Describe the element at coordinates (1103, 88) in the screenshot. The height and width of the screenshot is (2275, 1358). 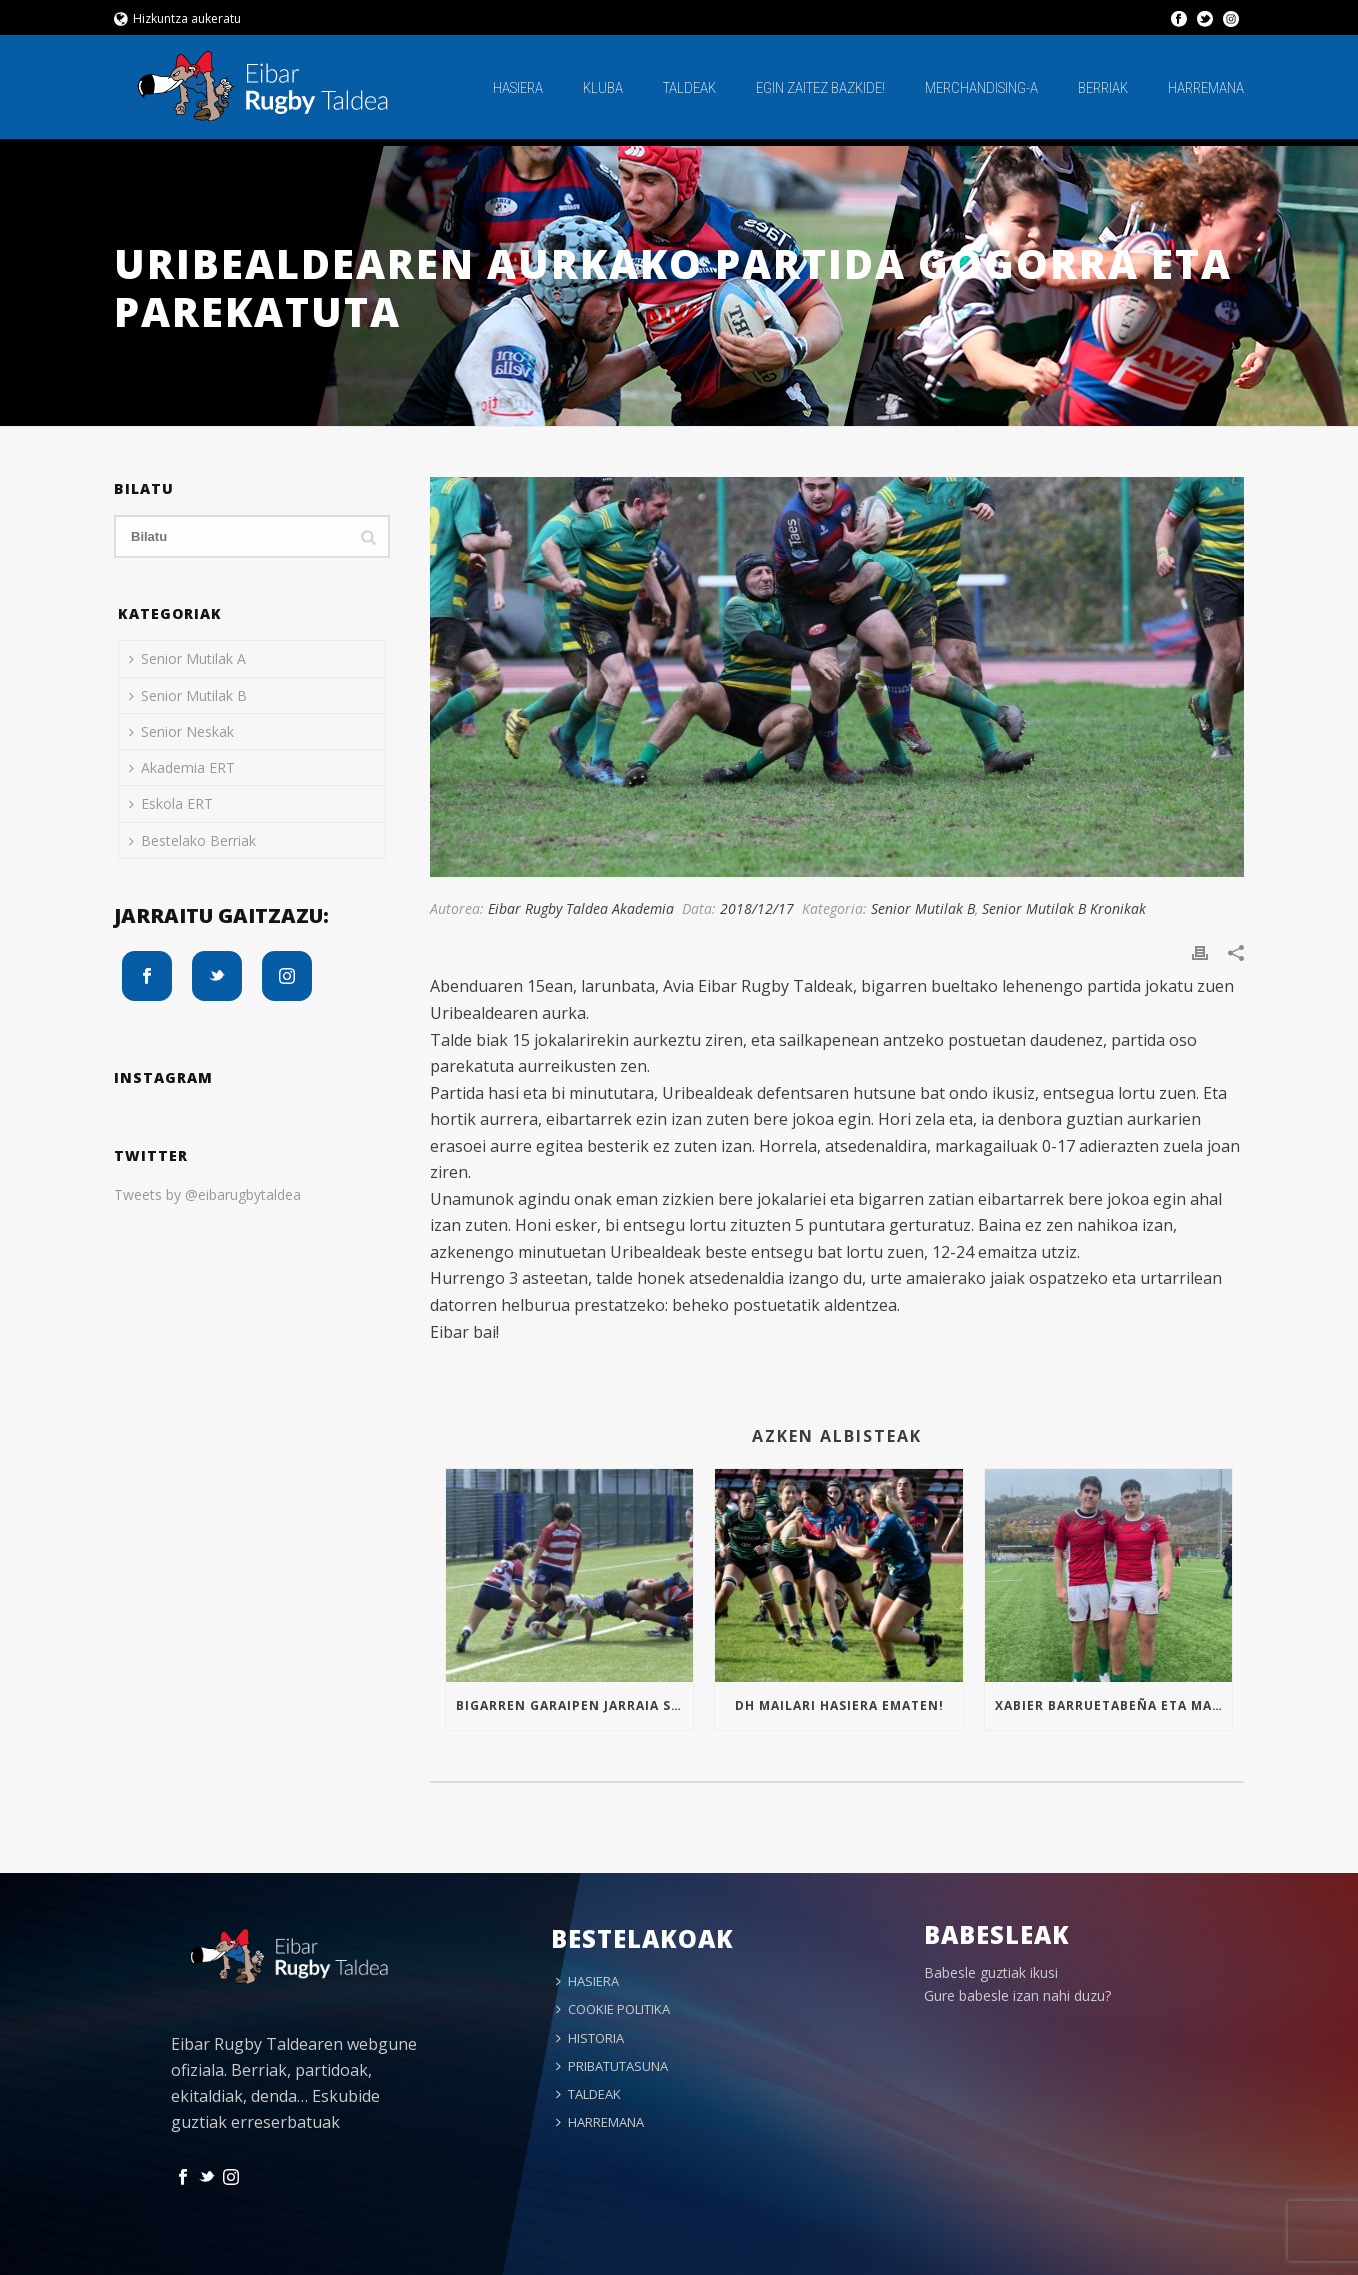
I see `BERRIAK` at that location.